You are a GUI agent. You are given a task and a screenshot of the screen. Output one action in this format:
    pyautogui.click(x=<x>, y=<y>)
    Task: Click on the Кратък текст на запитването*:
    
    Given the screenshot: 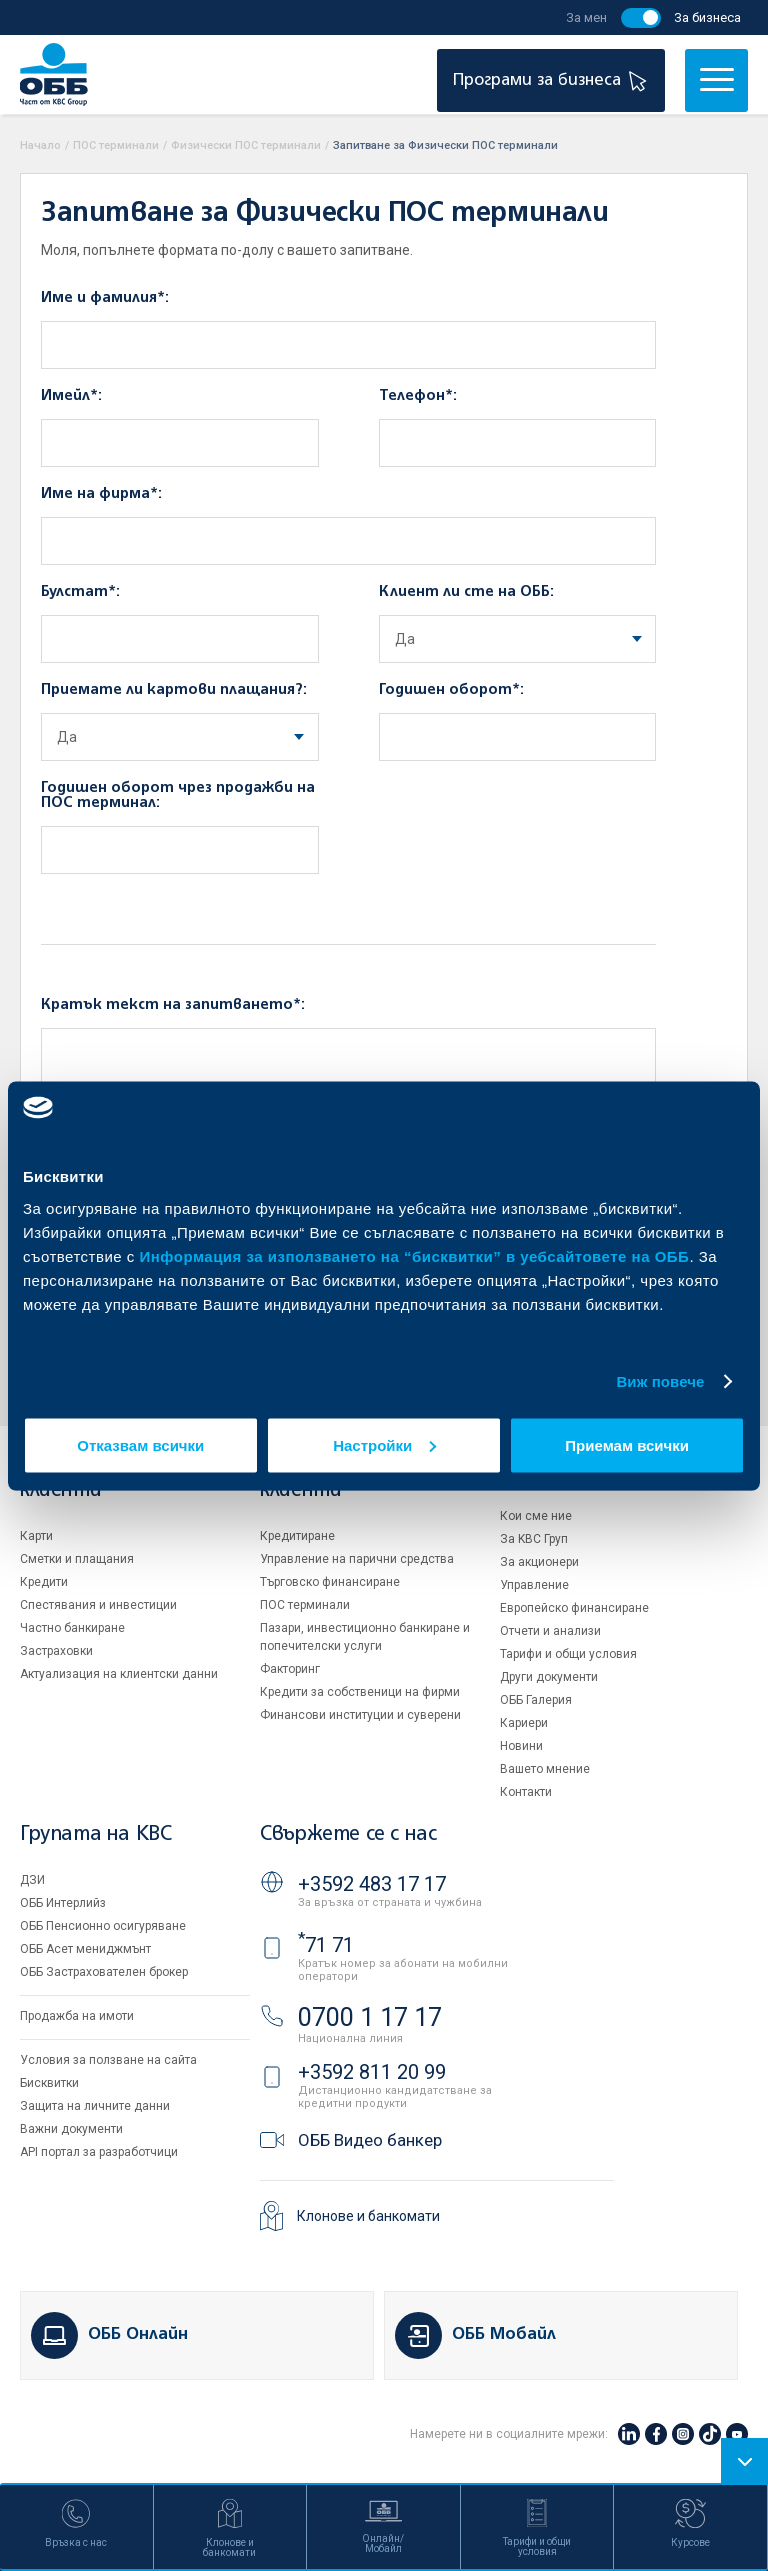 What is the action you would take?
    pyautogui.click(x=173, y=1005)
    